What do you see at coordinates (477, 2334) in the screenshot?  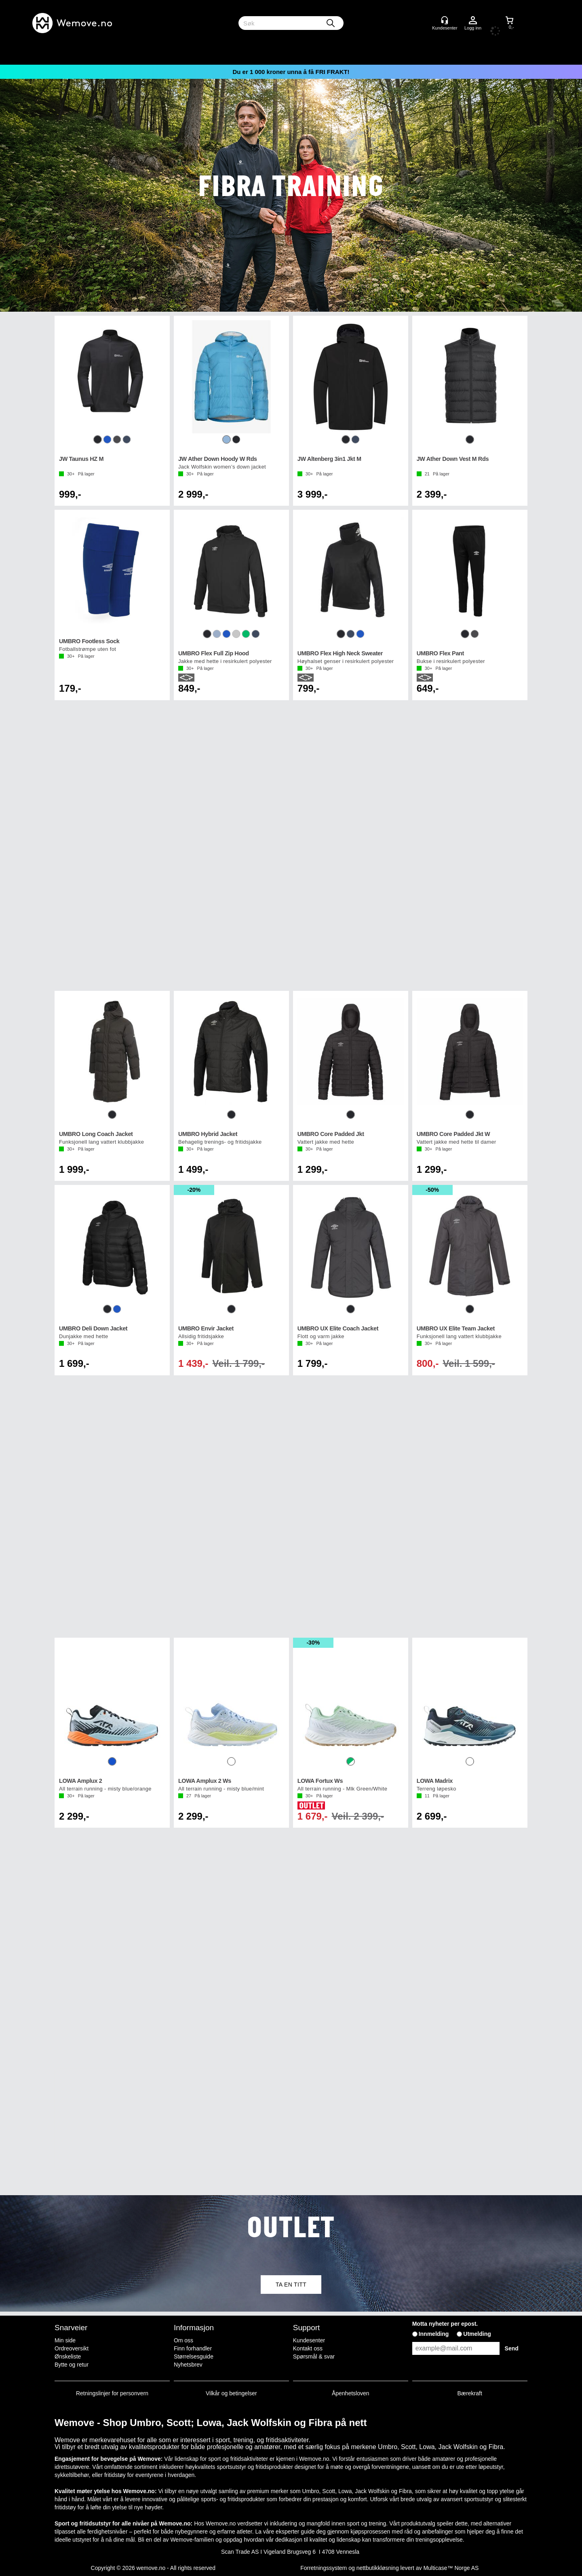 I see `Utmelding` at bounding box center [477, 2334].